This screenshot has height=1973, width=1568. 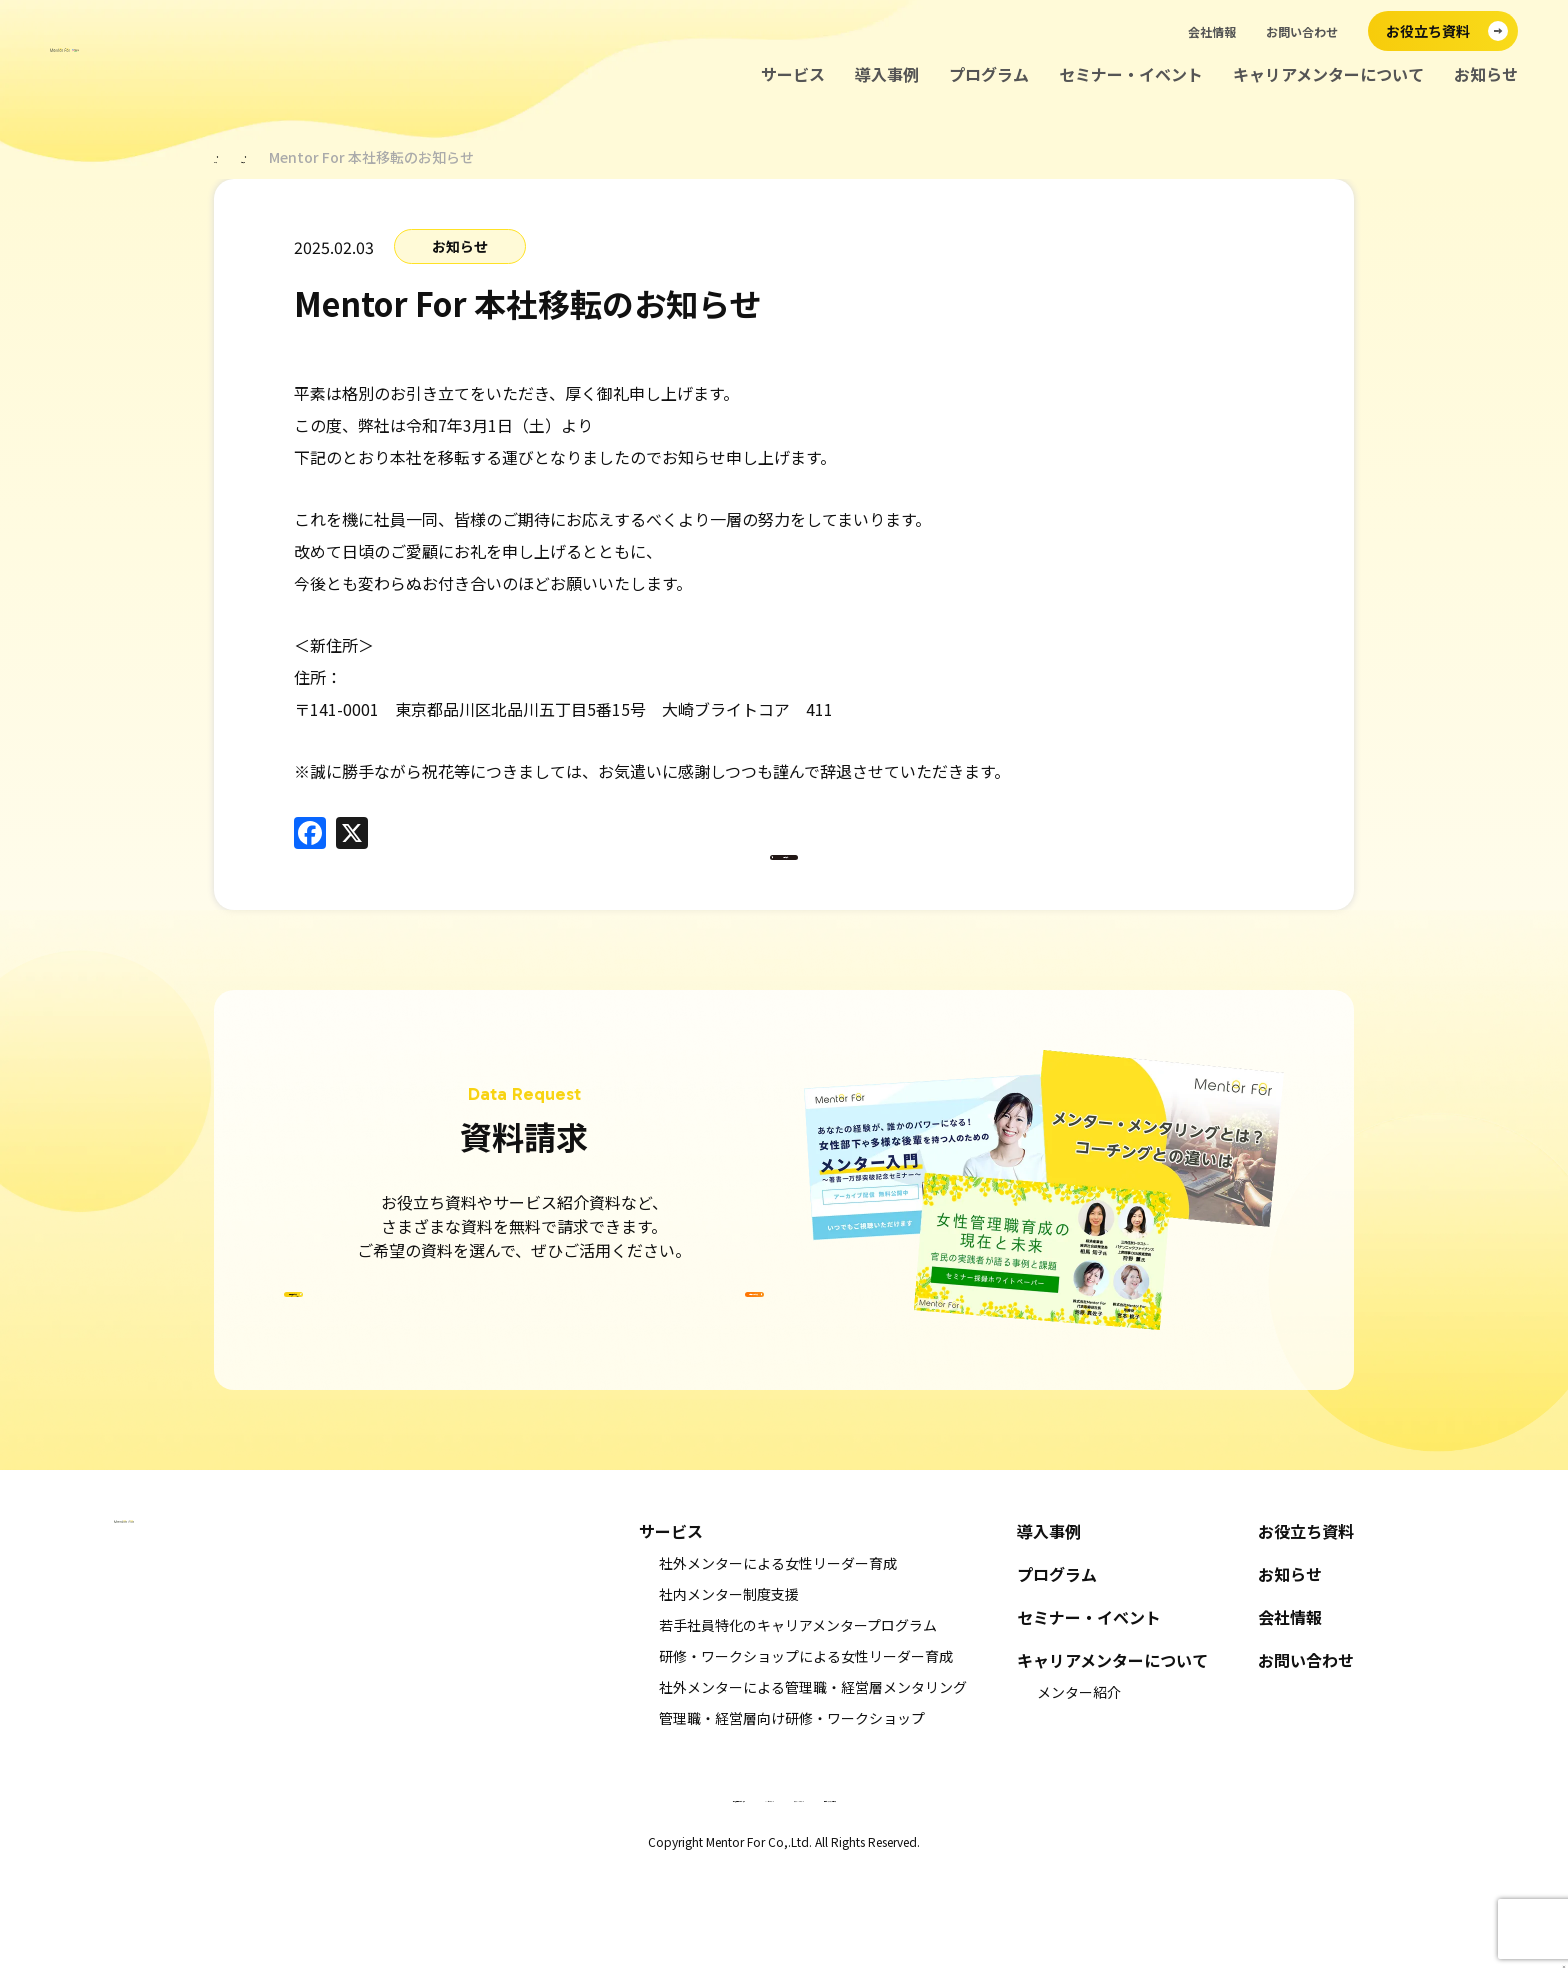 What do you see at coordinates (1212, 31) in the screenshot?
I see `会社情報` at bounding box center [1212, 31].